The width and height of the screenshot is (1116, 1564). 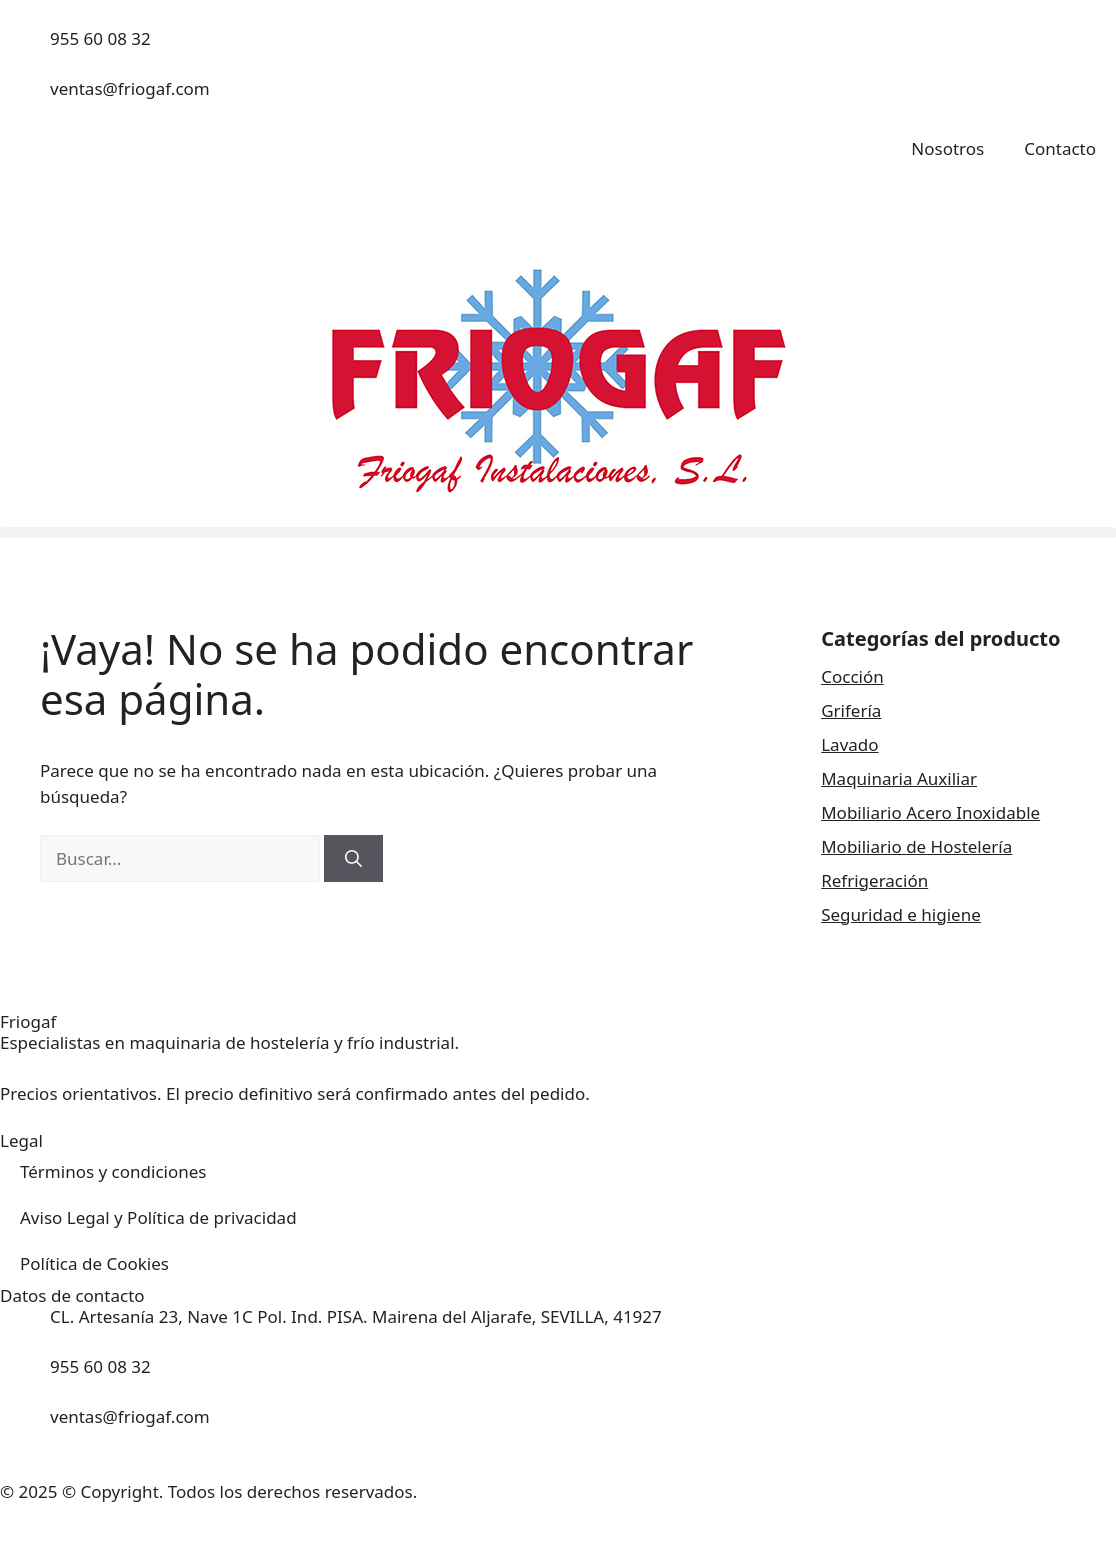 What do you see at coordinates (353, 859) in the screenshot?
I see `[Buscar]` at bounding box center [353, 859].